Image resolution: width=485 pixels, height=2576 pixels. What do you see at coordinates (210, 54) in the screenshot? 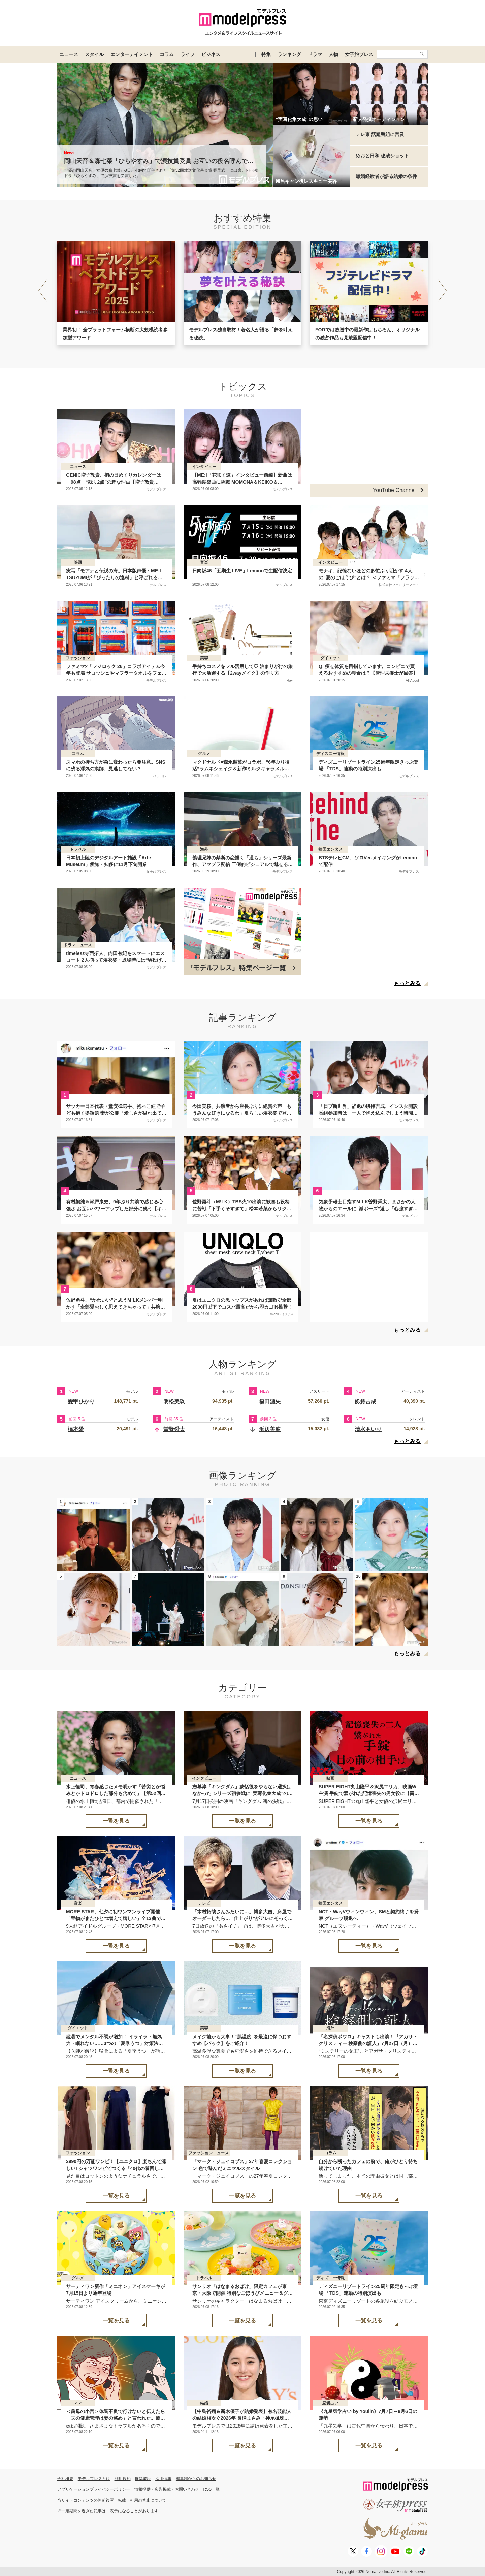
I see `ビジネス` at bounding box center [210, 54].